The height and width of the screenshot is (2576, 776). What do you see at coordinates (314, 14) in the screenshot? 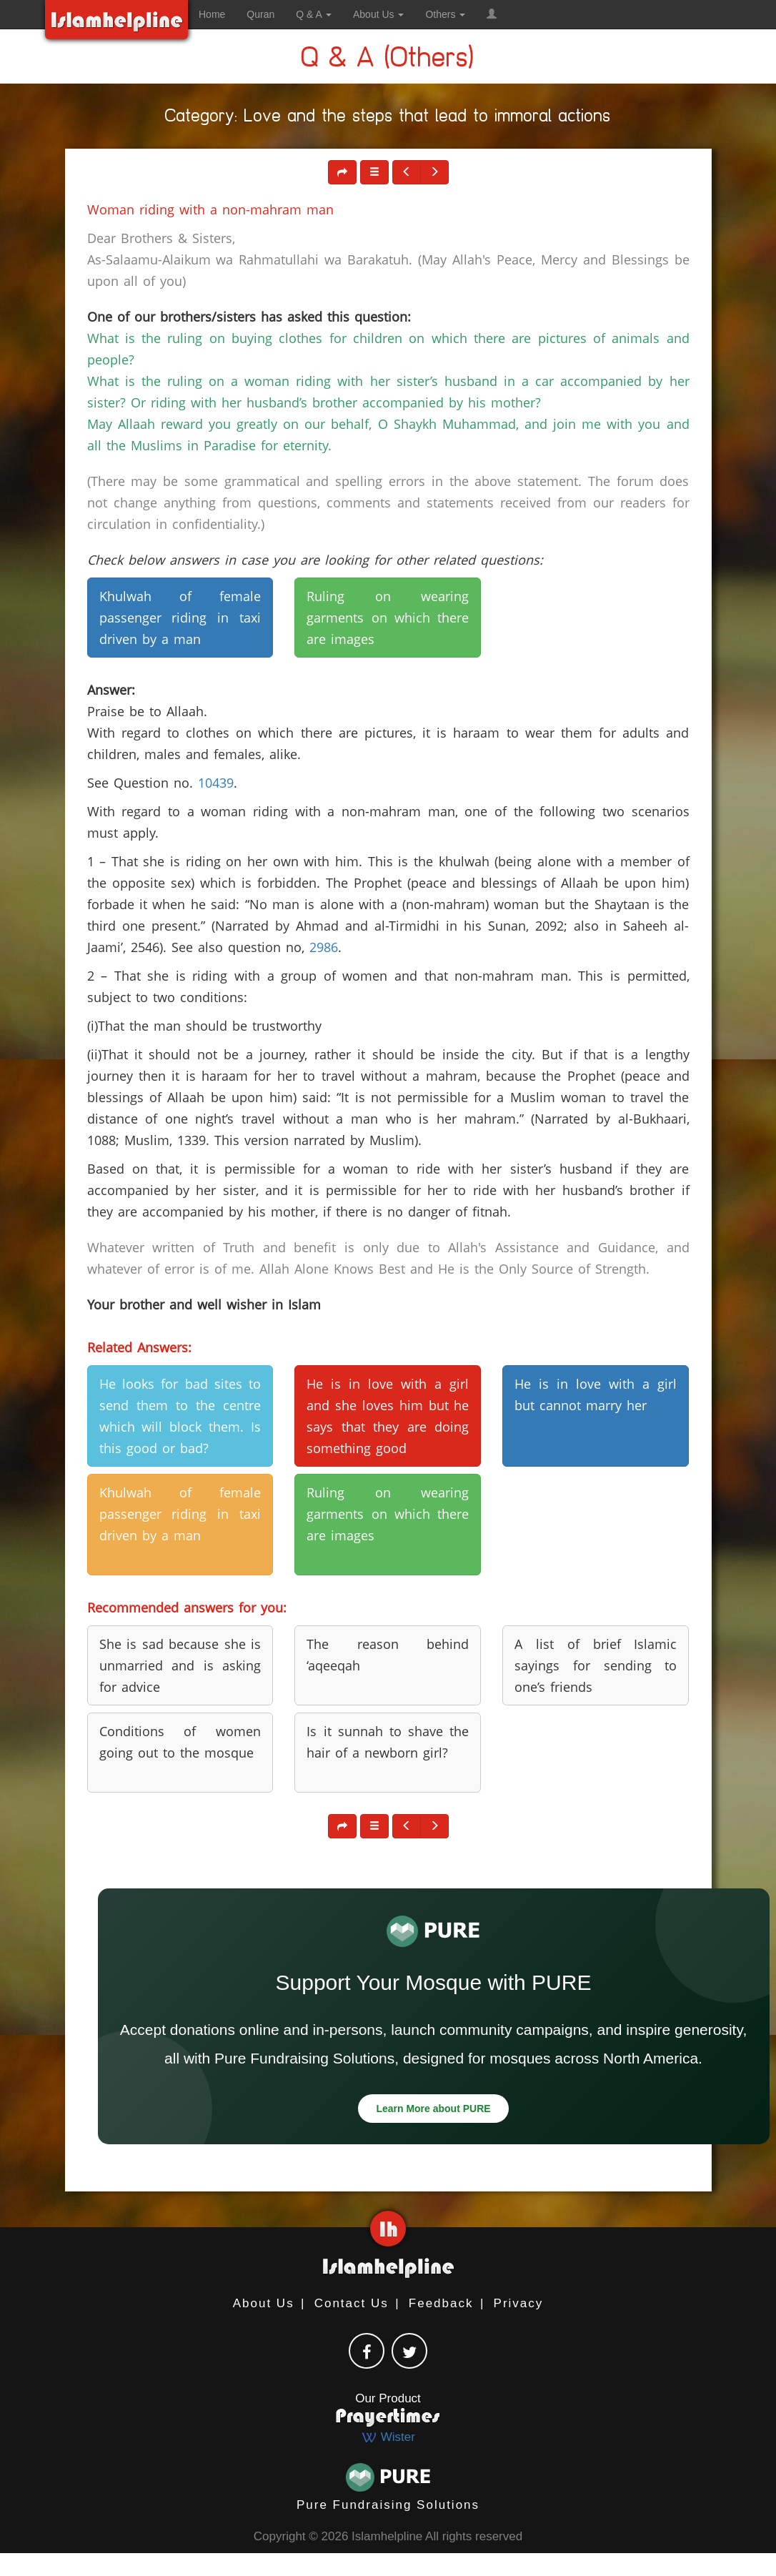
I see `Q & A [button]` at bounding box center [314, 14].